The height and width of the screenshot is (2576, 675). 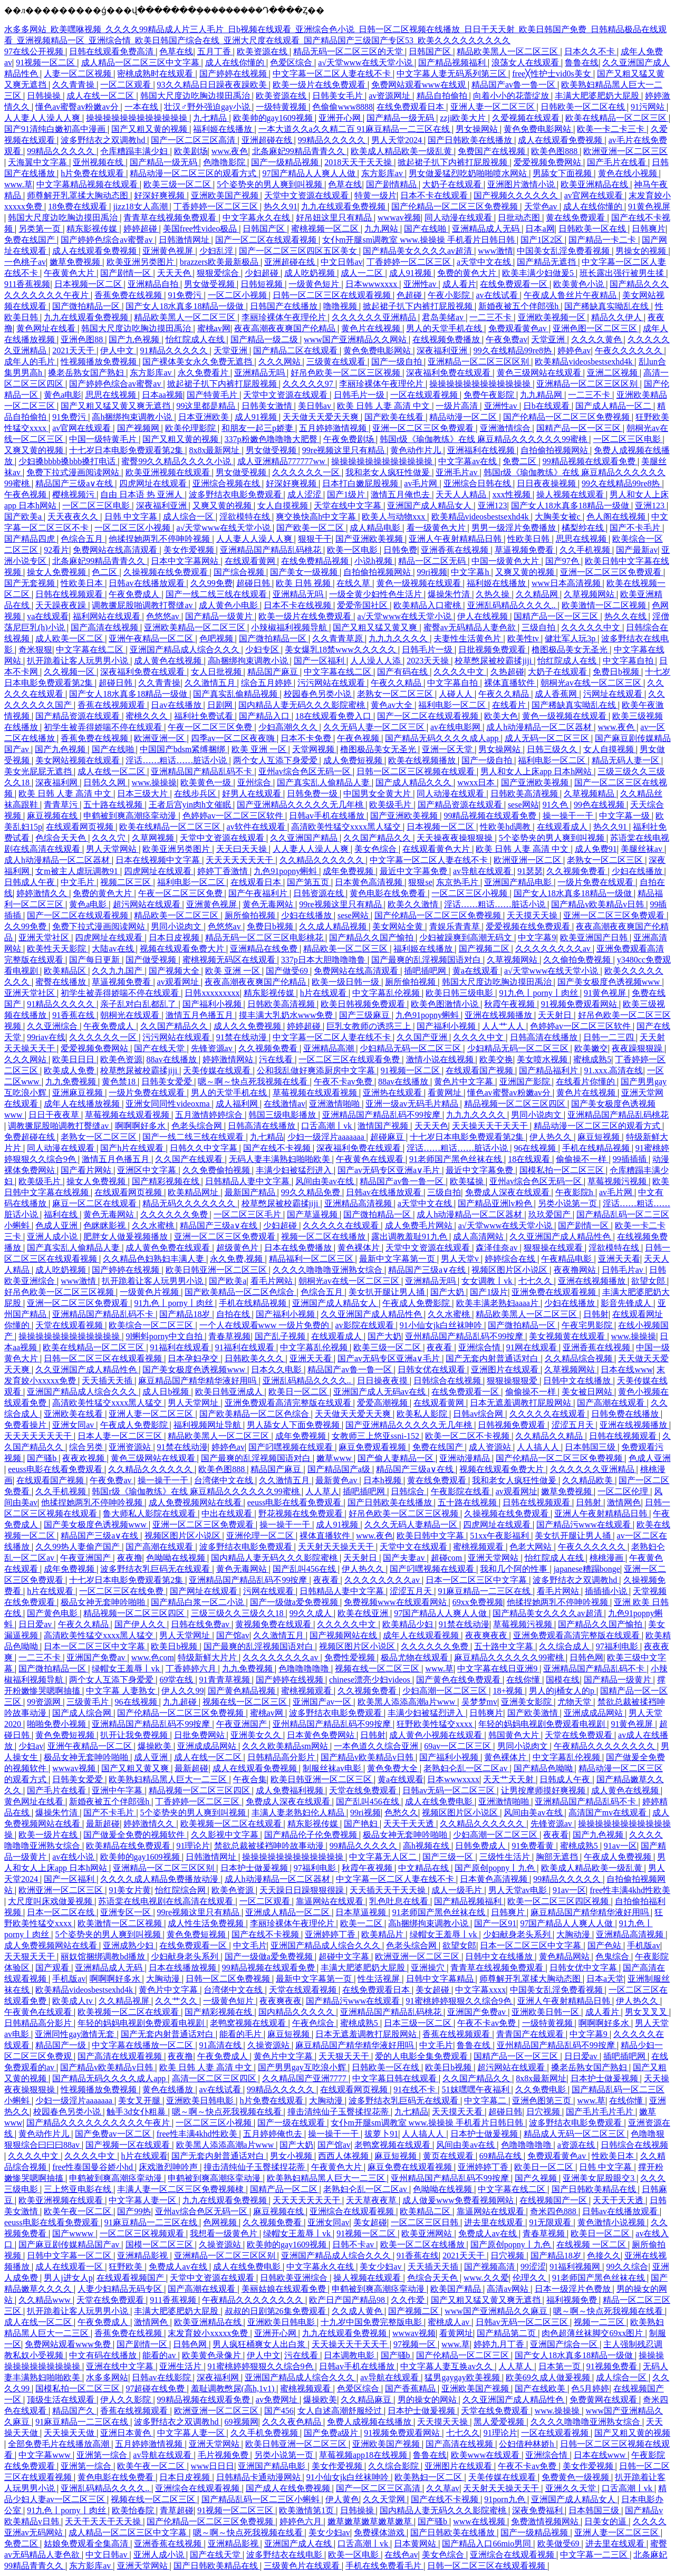 I want to click on 奇米四色888, so click(x=554, y=2211).